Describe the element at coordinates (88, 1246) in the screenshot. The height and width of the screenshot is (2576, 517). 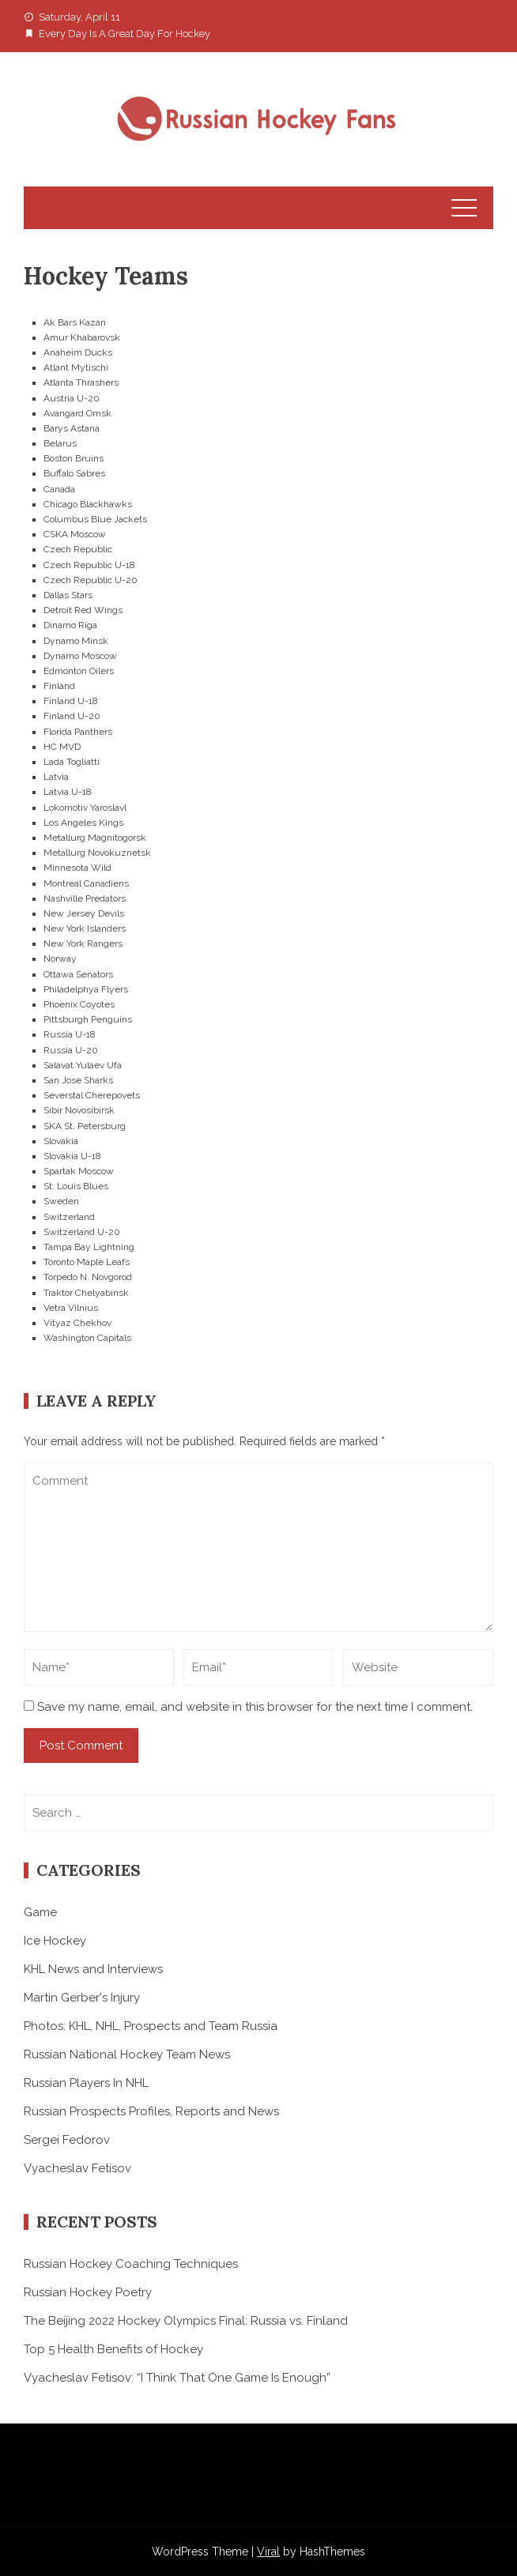
I see `Tampa Bay Lightning` at that location.